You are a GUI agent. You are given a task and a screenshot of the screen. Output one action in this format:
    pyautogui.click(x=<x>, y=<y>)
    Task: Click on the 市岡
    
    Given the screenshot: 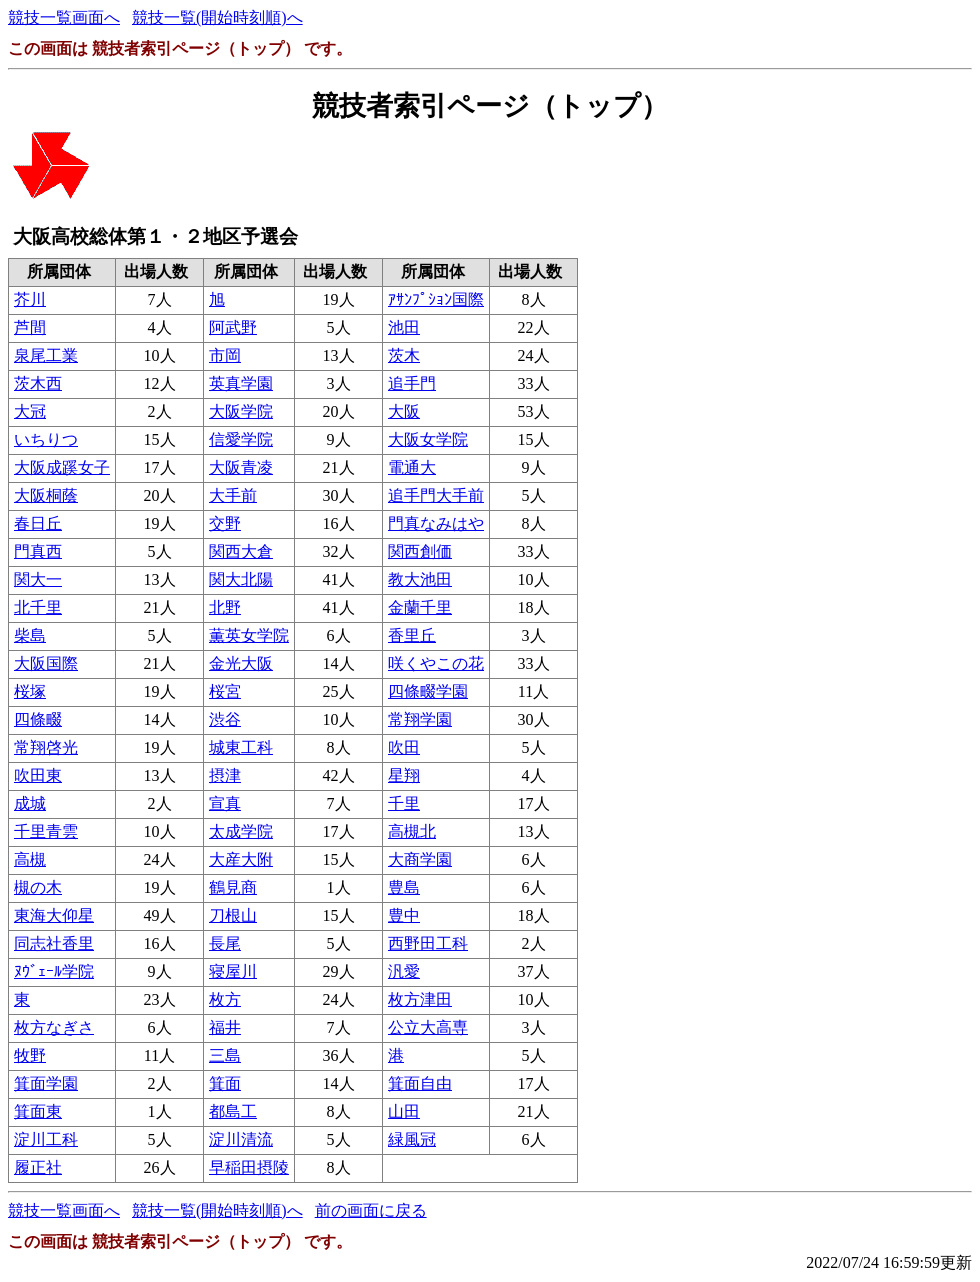 What is the action you would take?
    pyautogui.click(x=225, y=355)
    